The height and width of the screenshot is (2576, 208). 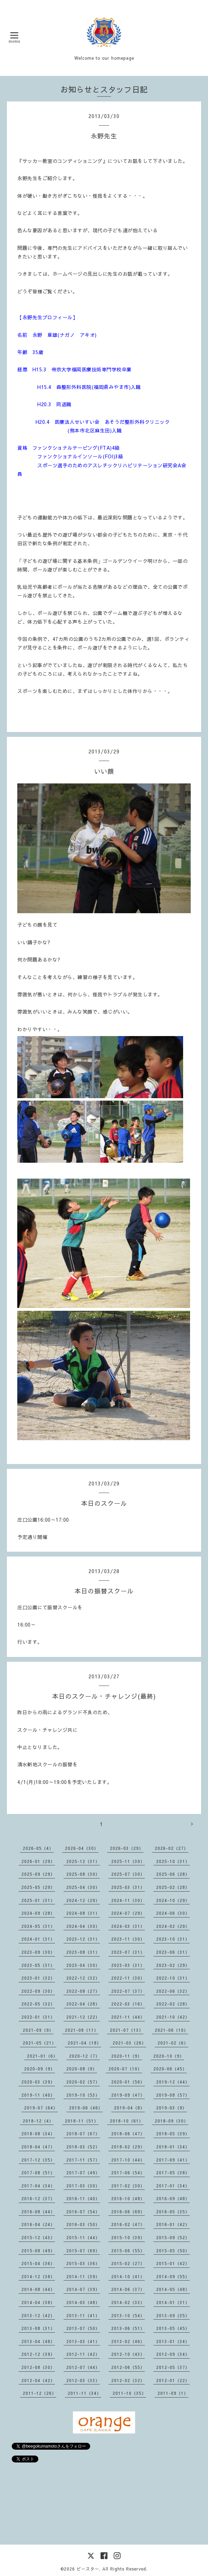 What do you see at coordinates (128, 1900) in the screenshot?
I see `2024-11（30）` at bounding box center [128, 1900].